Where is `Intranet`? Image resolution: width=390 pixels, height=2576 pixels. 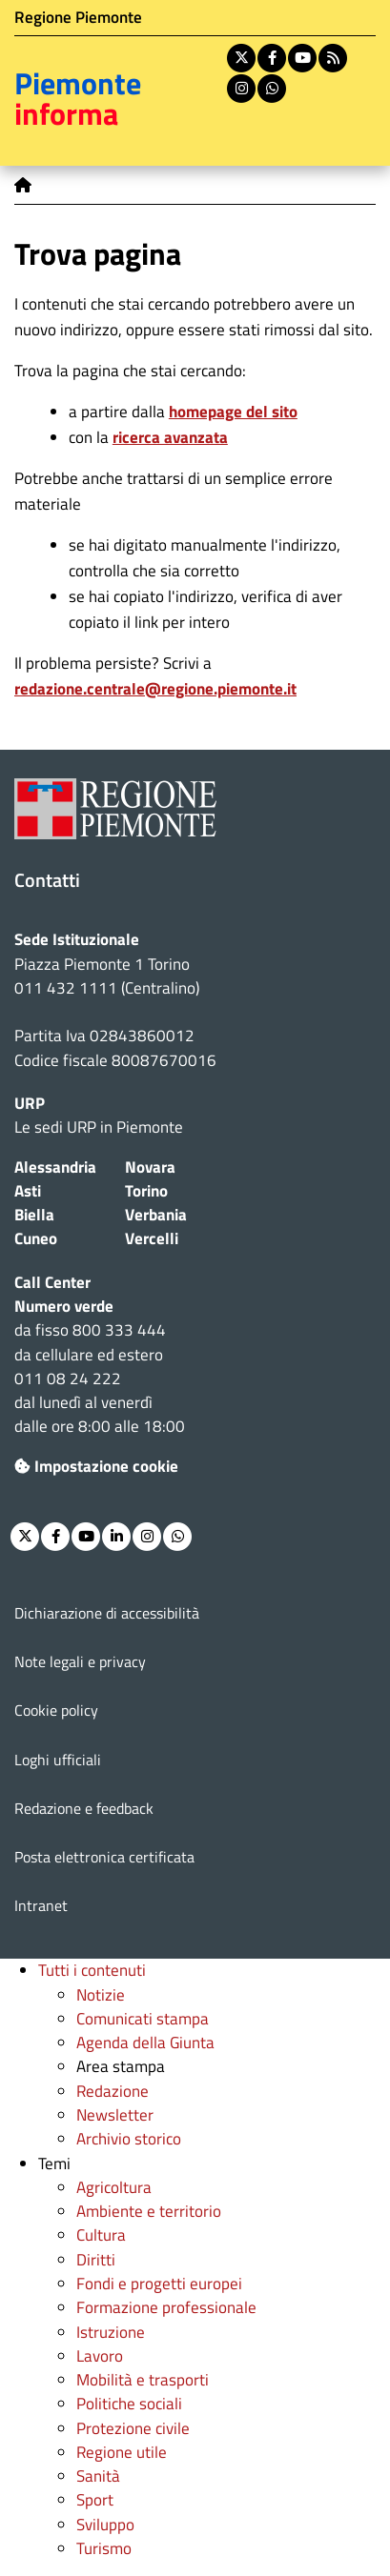 Intranet is located at coordinates (41, 1905).